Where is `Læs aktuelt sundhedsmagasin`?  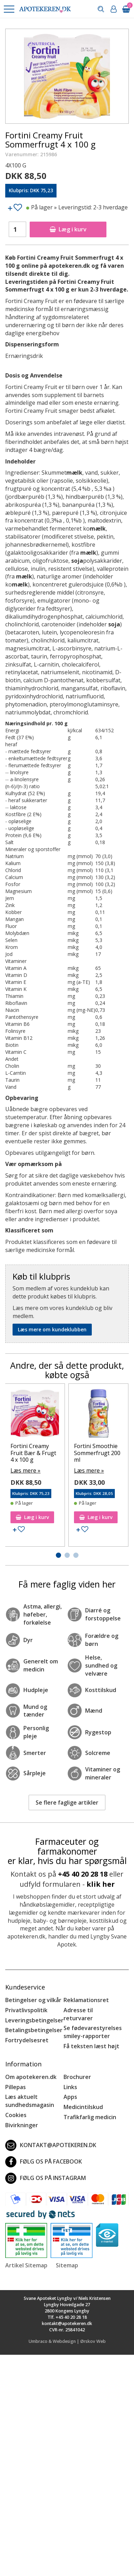 Læs aktuelt sundhedsmagasin is located at coordinates (29, 2101).